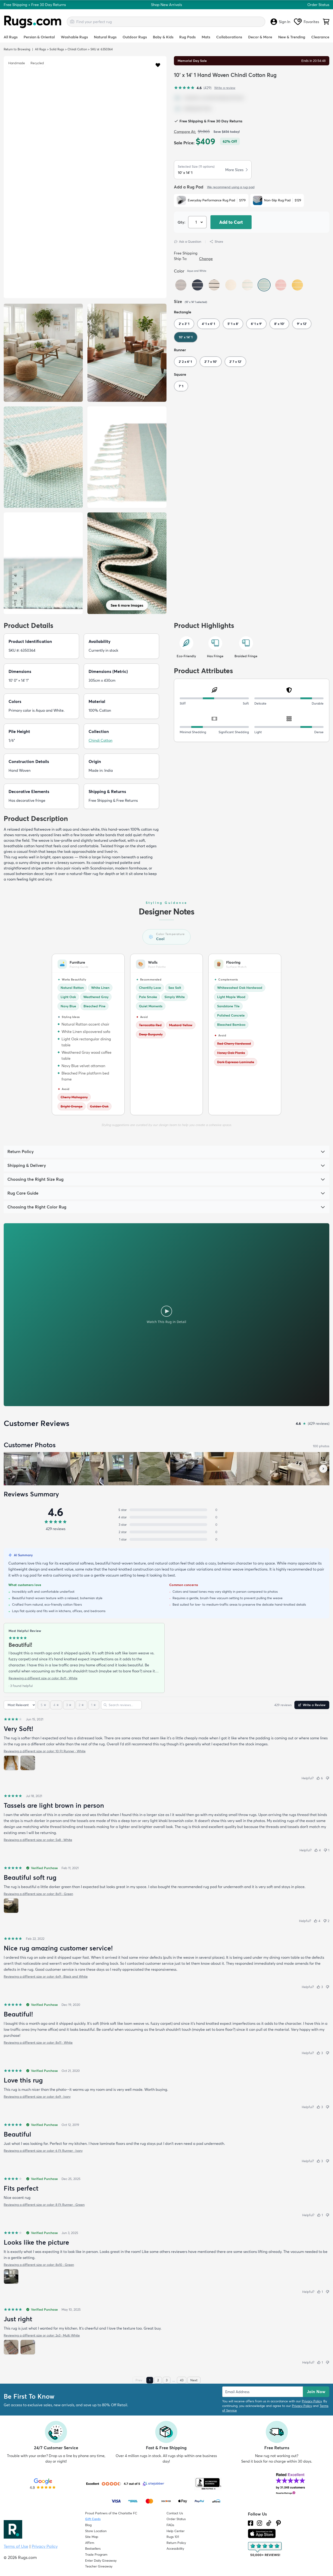 This screenshot has width=333, height=2576. Describe the element at coordinates (166, 1510) in the screenshot. I see `[5 stars: 0 reviews, 0 percent. Click to filter.]` at that location.